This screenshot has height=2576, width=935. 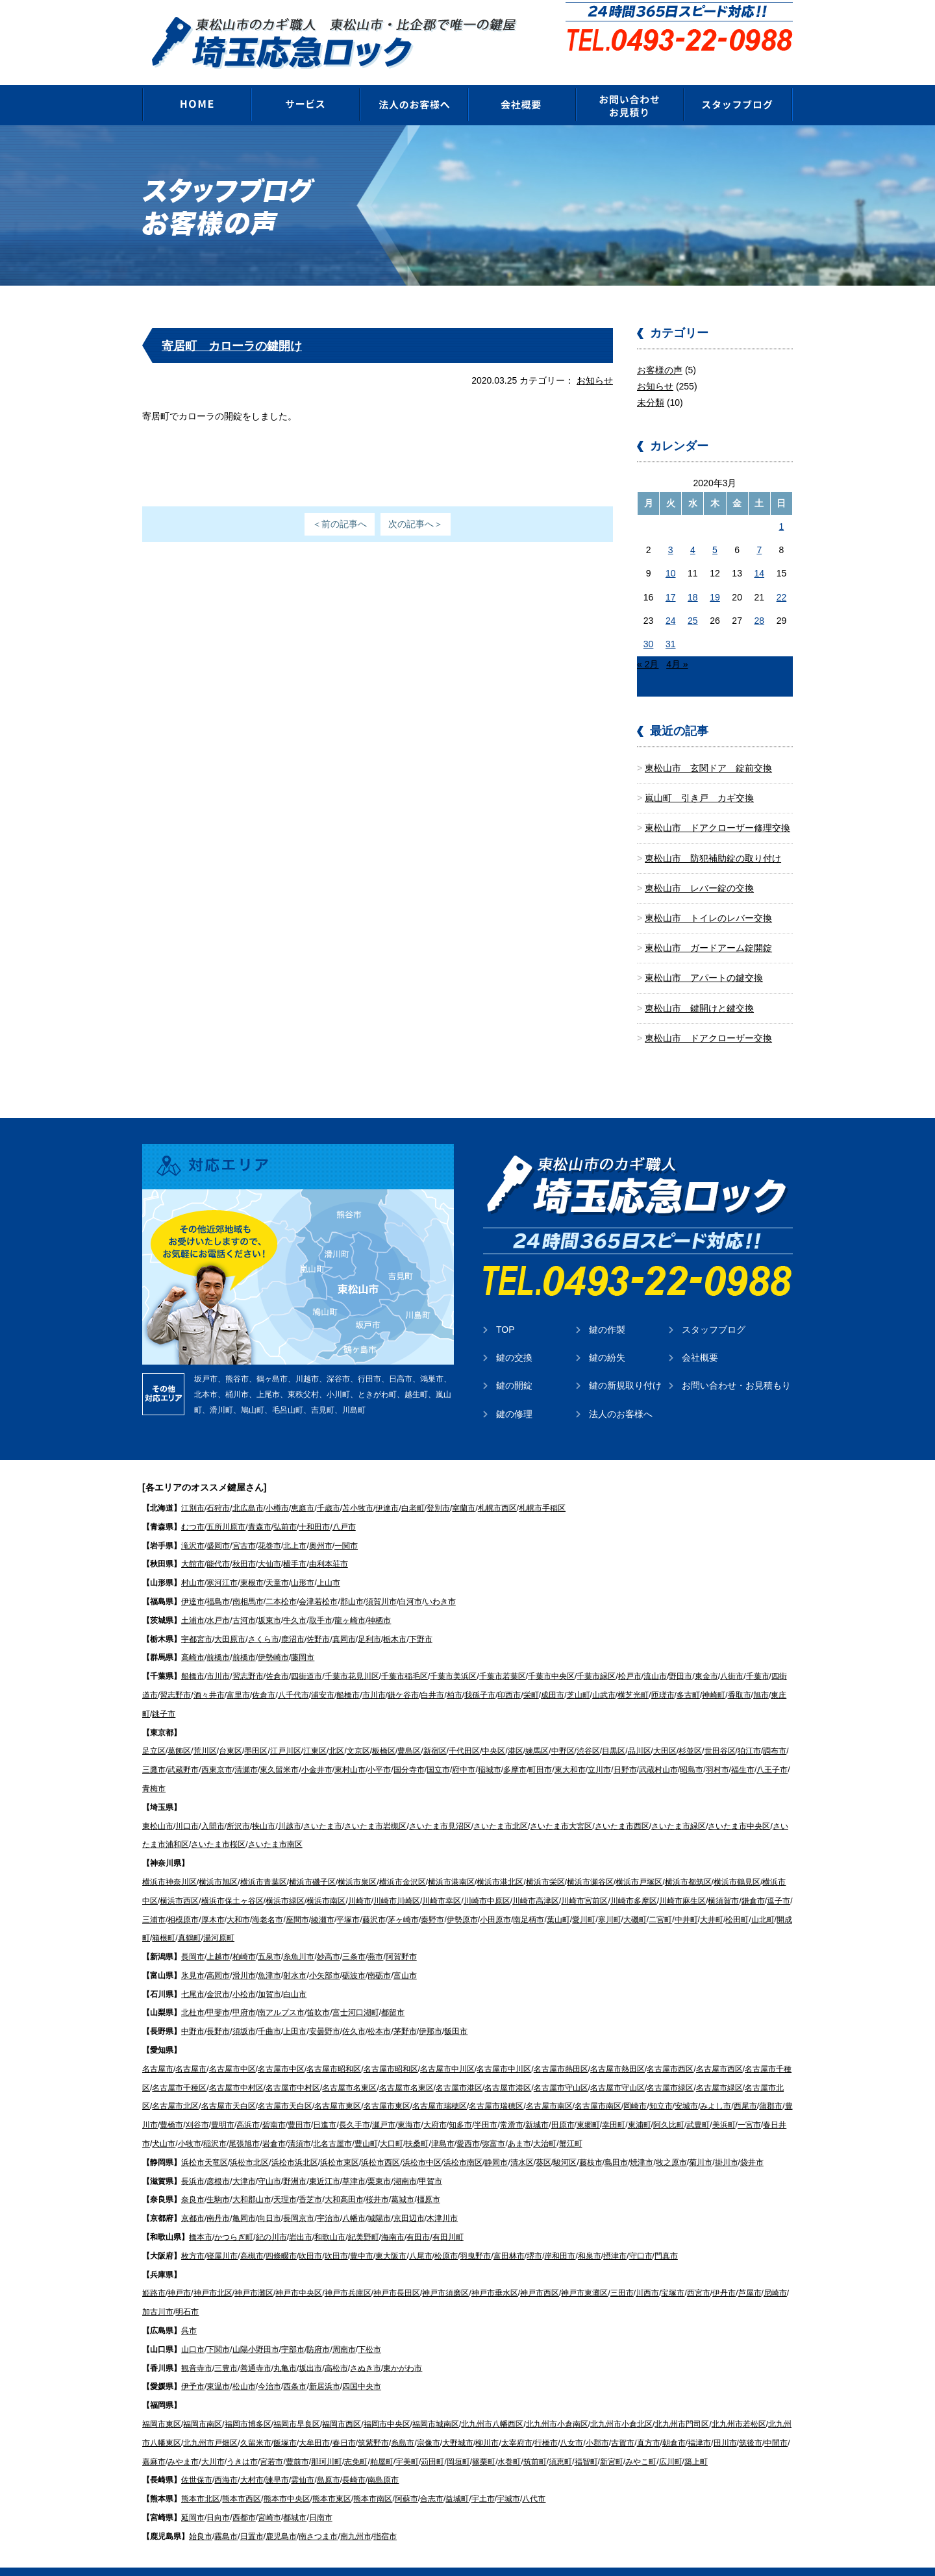 What do you see at coordinates (468, 2124) in the screenshot?
I see `愛西市` at bounding box center [468, 2124].